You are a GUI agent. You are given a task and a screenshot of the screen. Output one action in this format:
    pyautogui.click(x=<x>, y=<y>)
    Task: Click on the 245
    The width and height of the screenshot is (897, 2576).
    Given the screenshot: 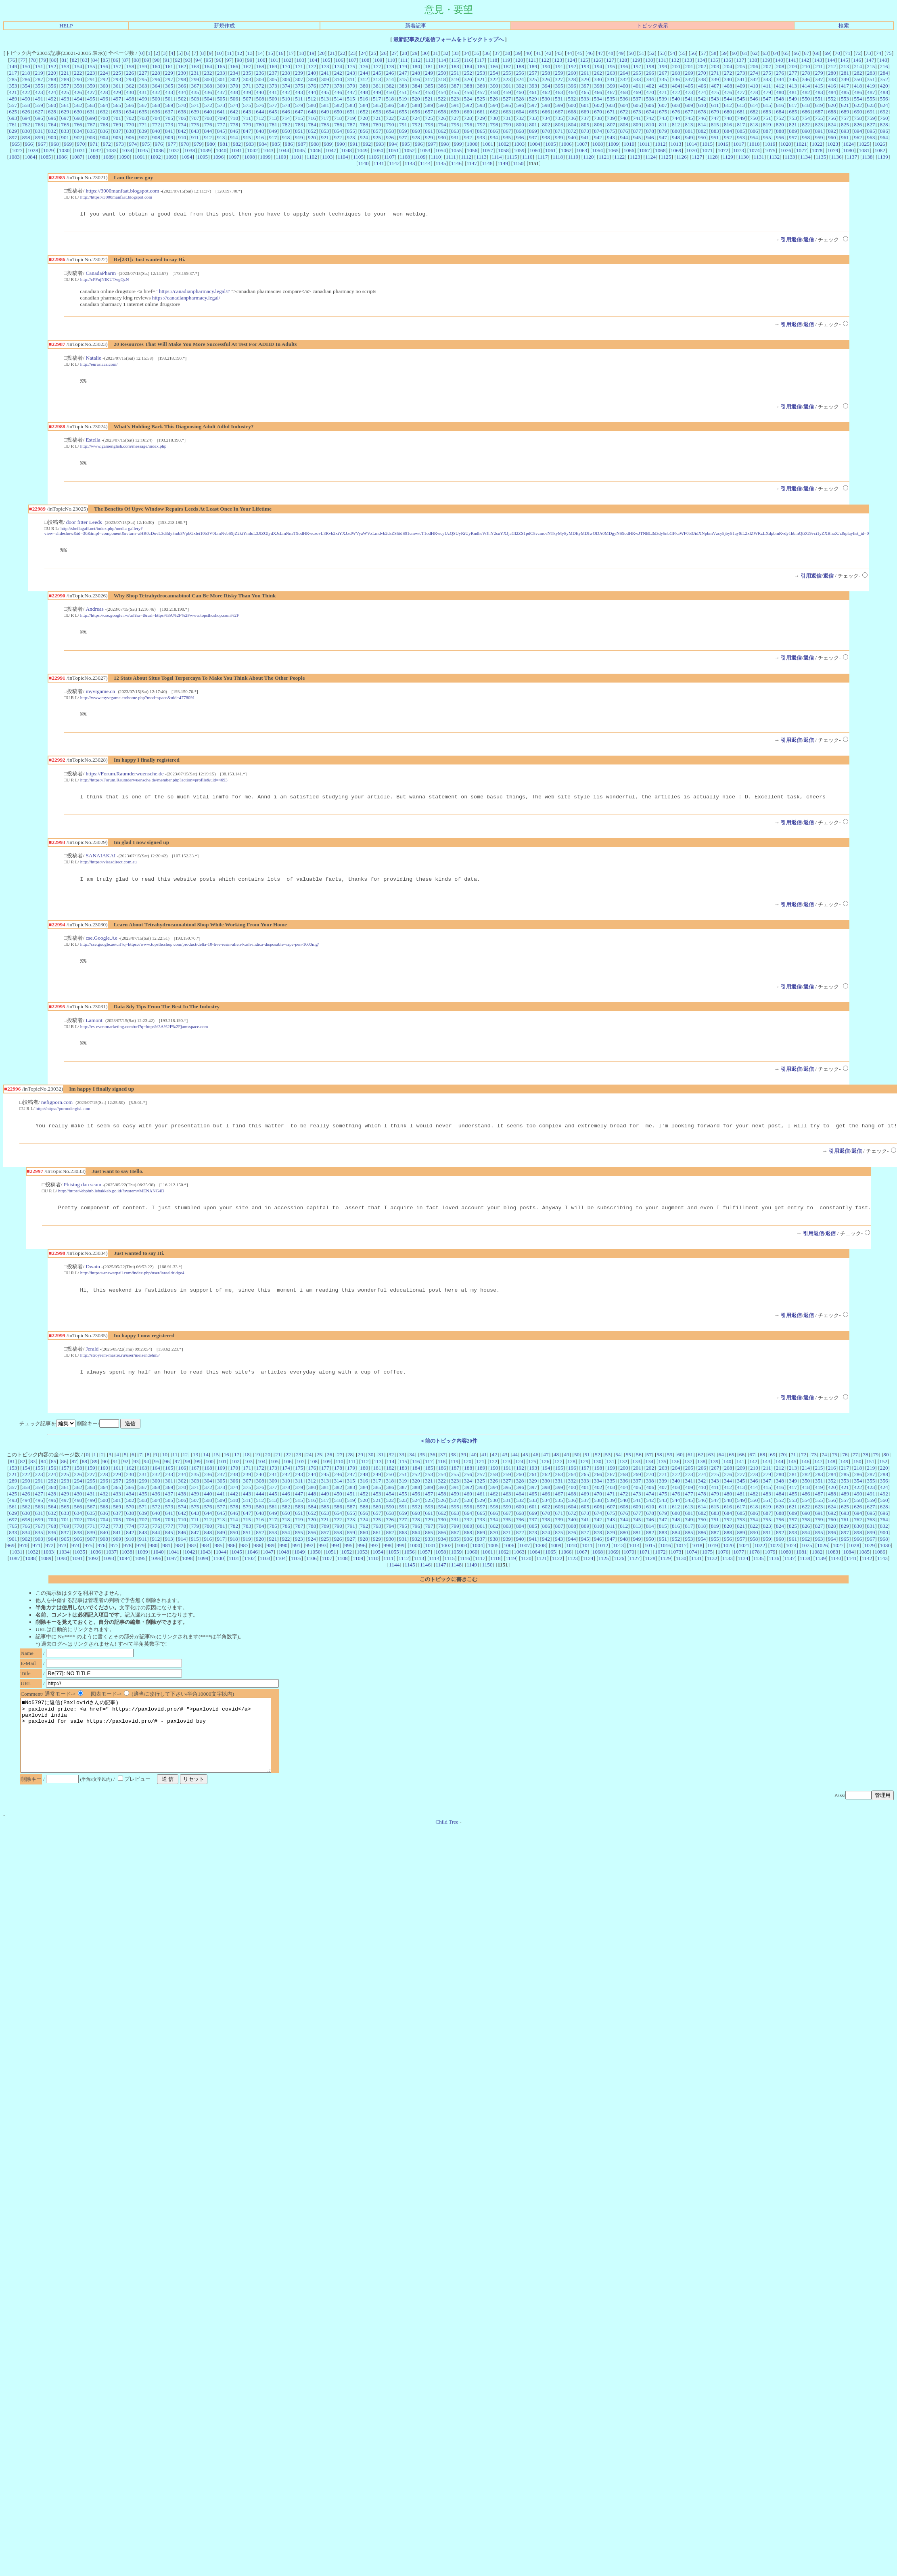 What is the action you would take?
    pyautogui.click(x=377, y=73)
    